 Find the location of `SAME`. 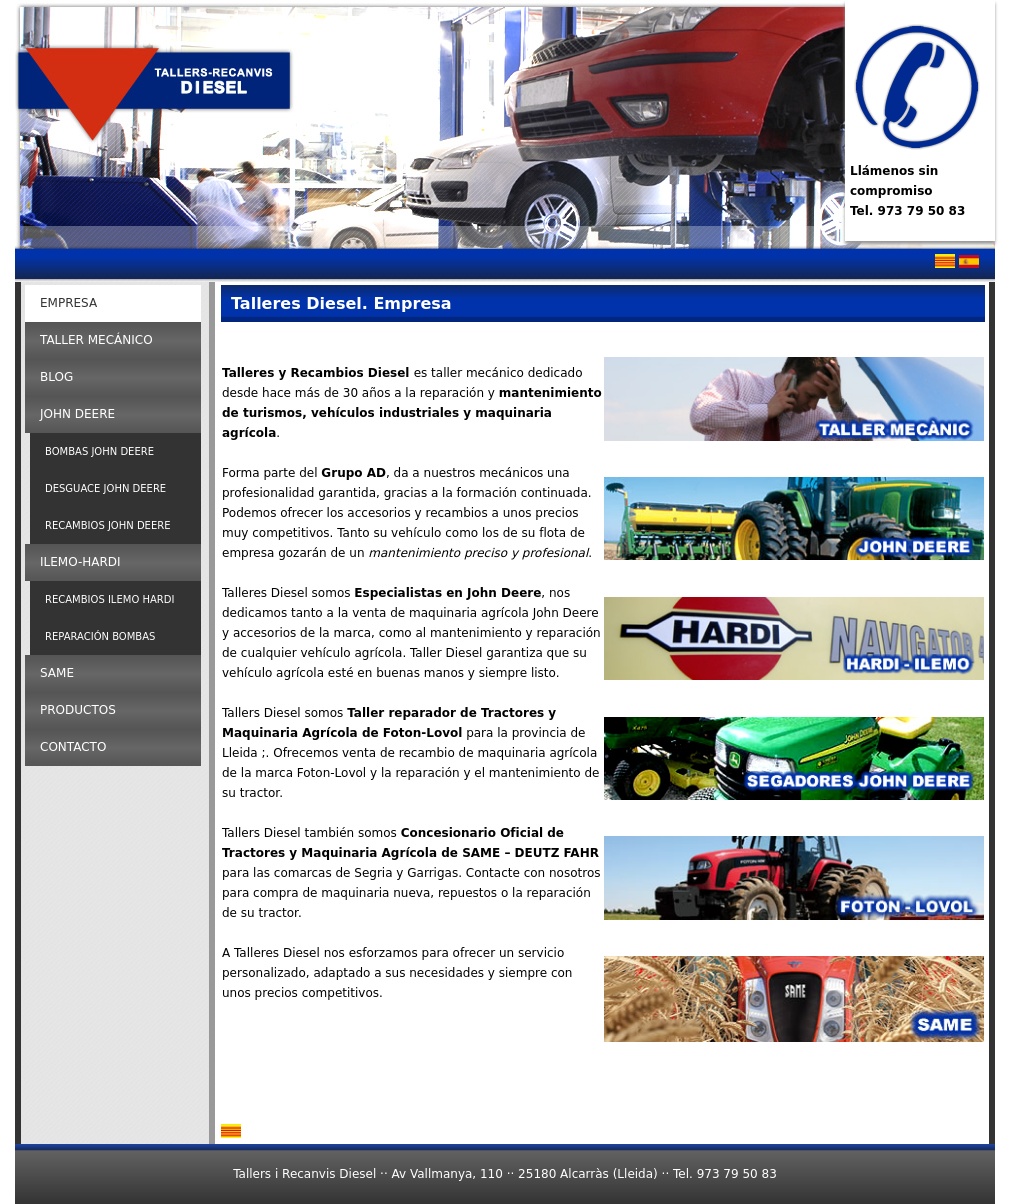

SAME is located at coordinates (57, 673).